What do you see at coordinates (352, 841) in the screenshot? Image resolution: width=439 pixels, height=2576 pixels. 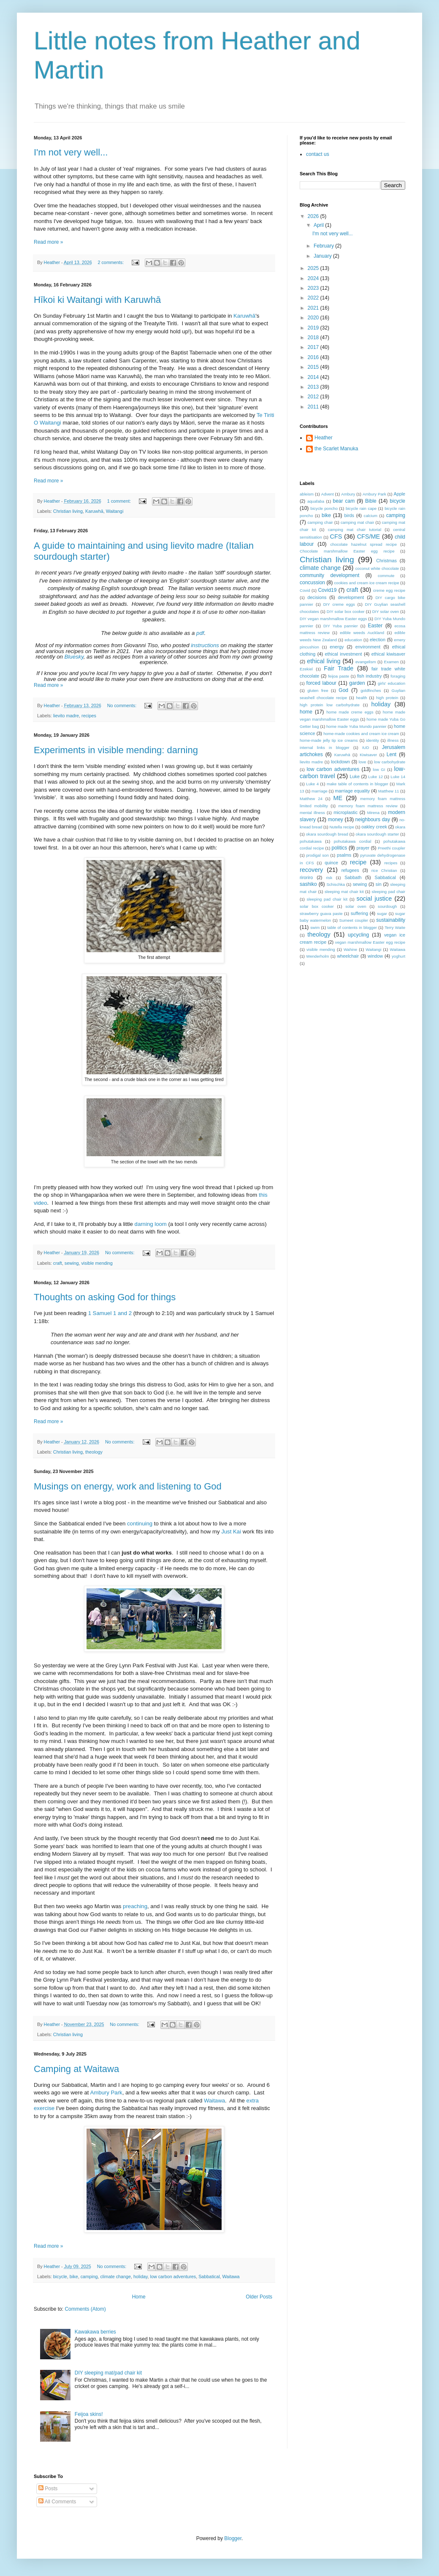 I see `pohutakawa cordial` at bounding box center [352, 841].